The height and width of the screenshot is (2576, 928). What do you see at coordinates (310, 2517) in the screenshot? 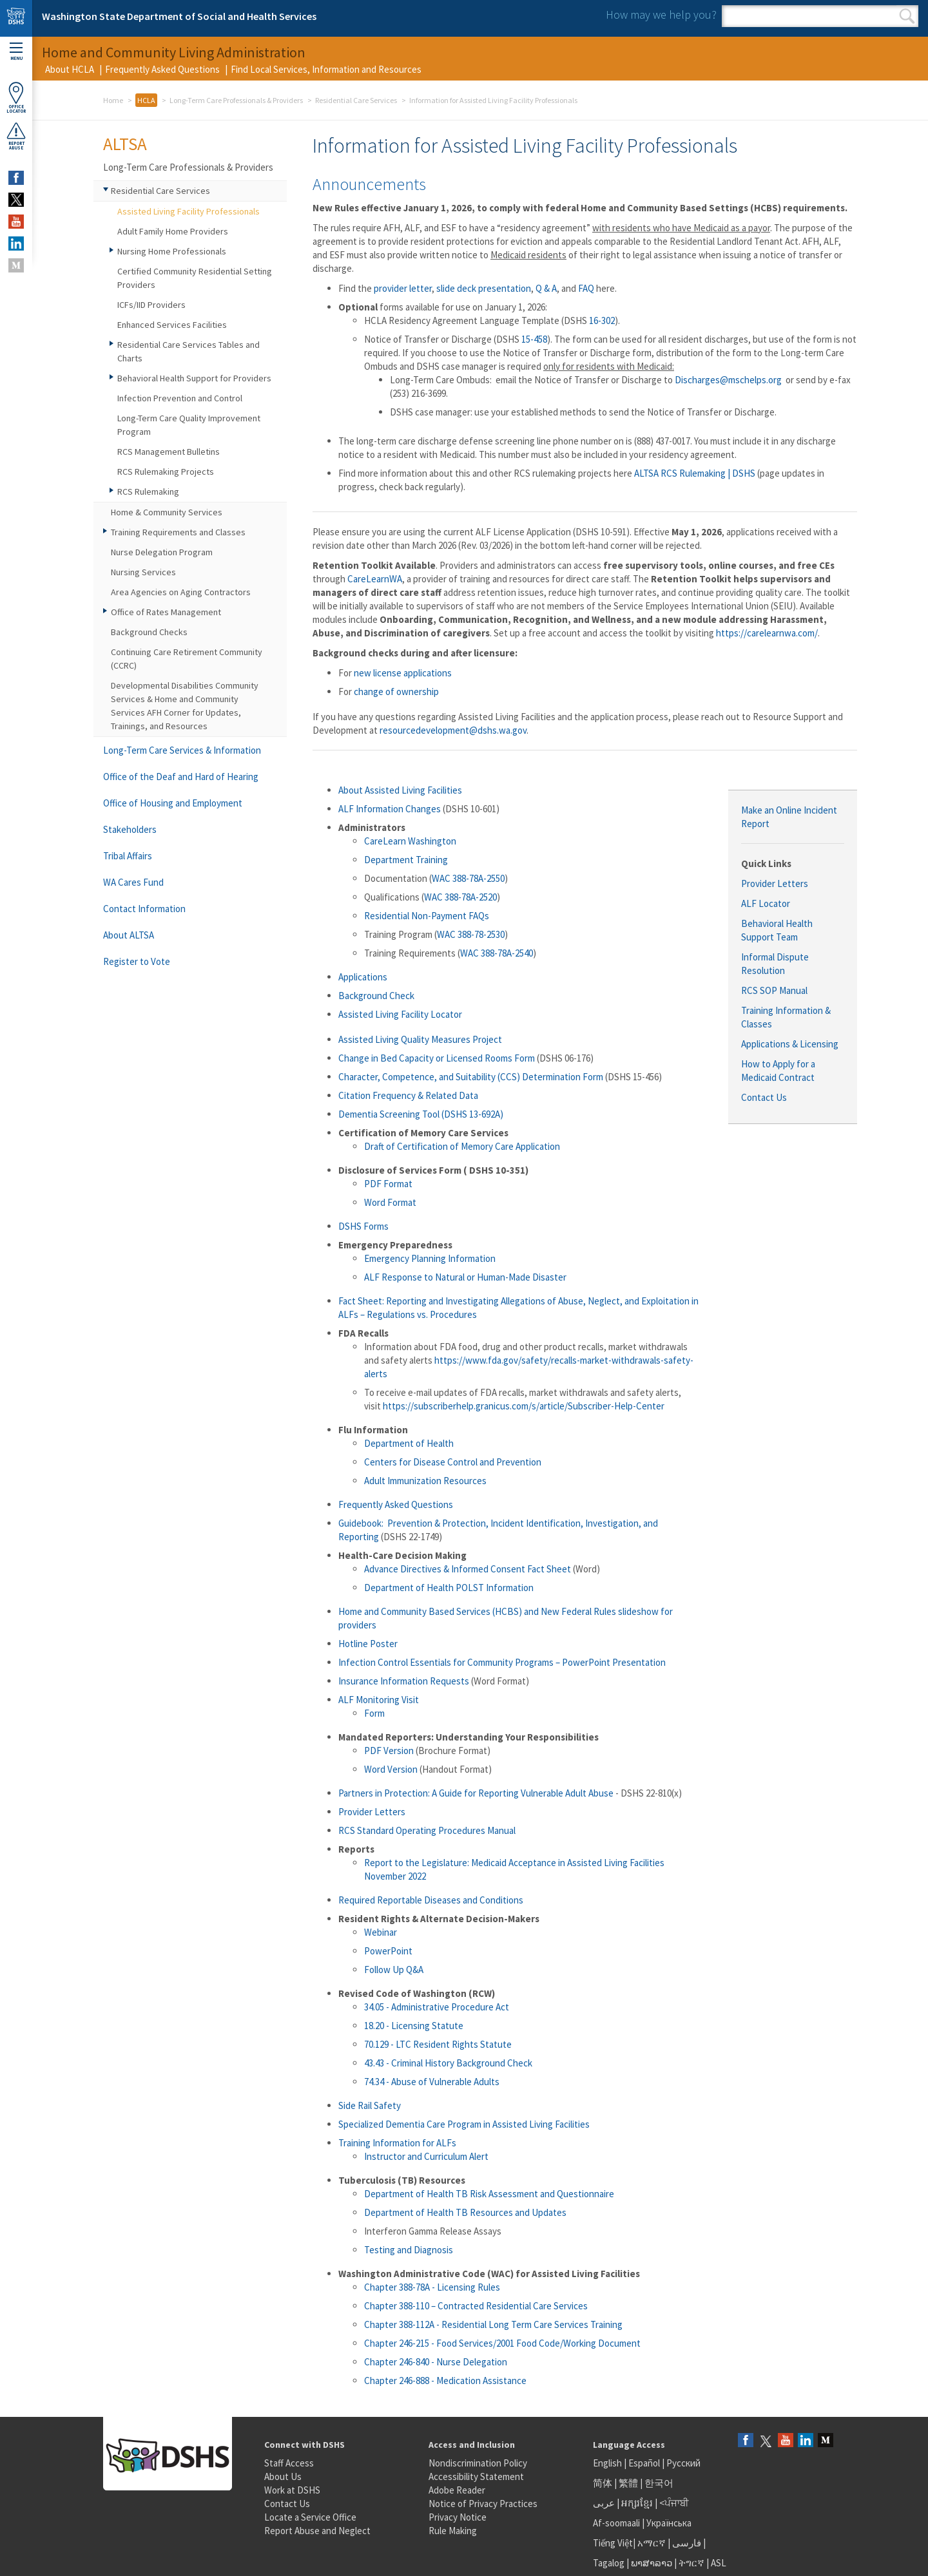
I see `Locate a Service Office` at bounding box center [310, 2517].